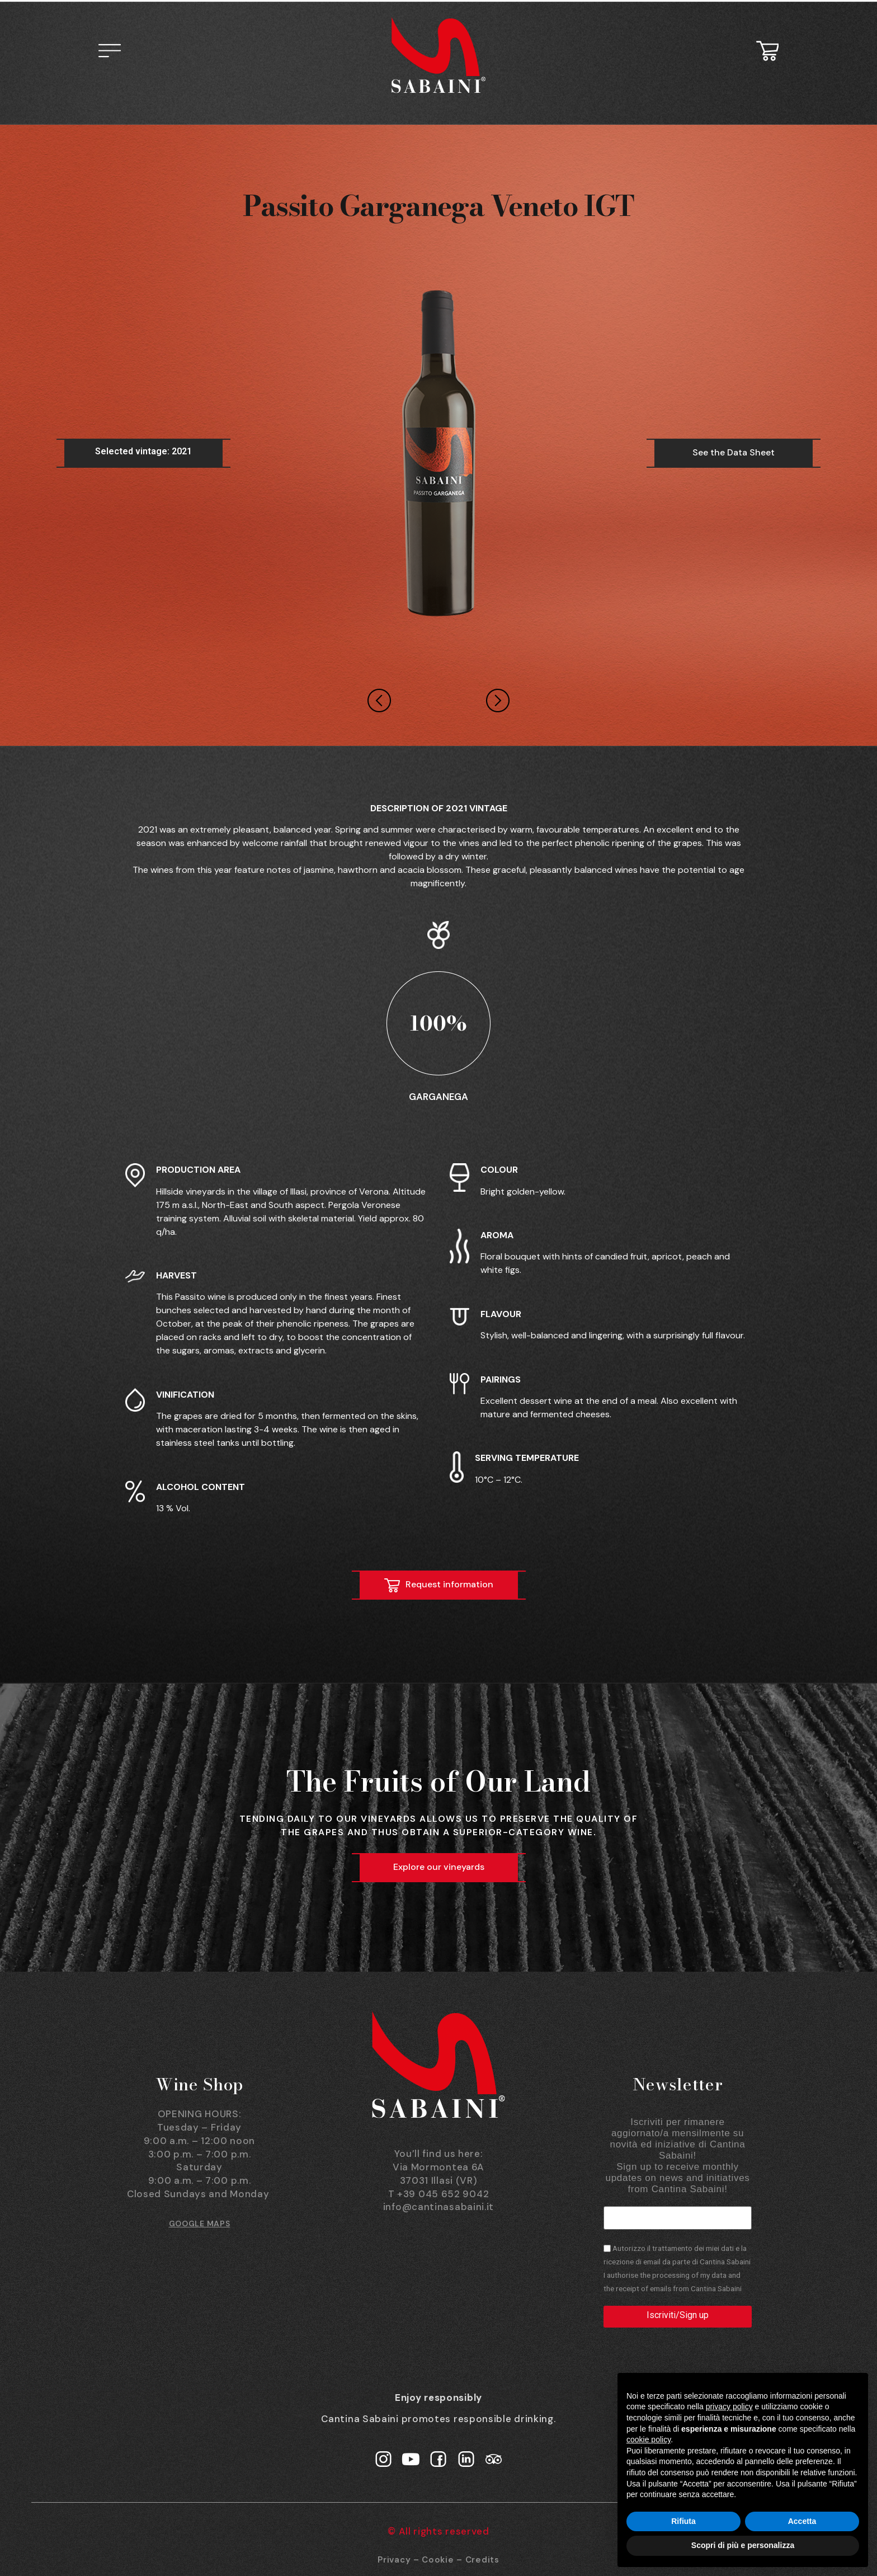 This screenshot has width=877, height=2576. What do you see at coordinates (729, 2406) in the screenshot?
I see `privacy policy [button]` at bounding box center [729, 2406].